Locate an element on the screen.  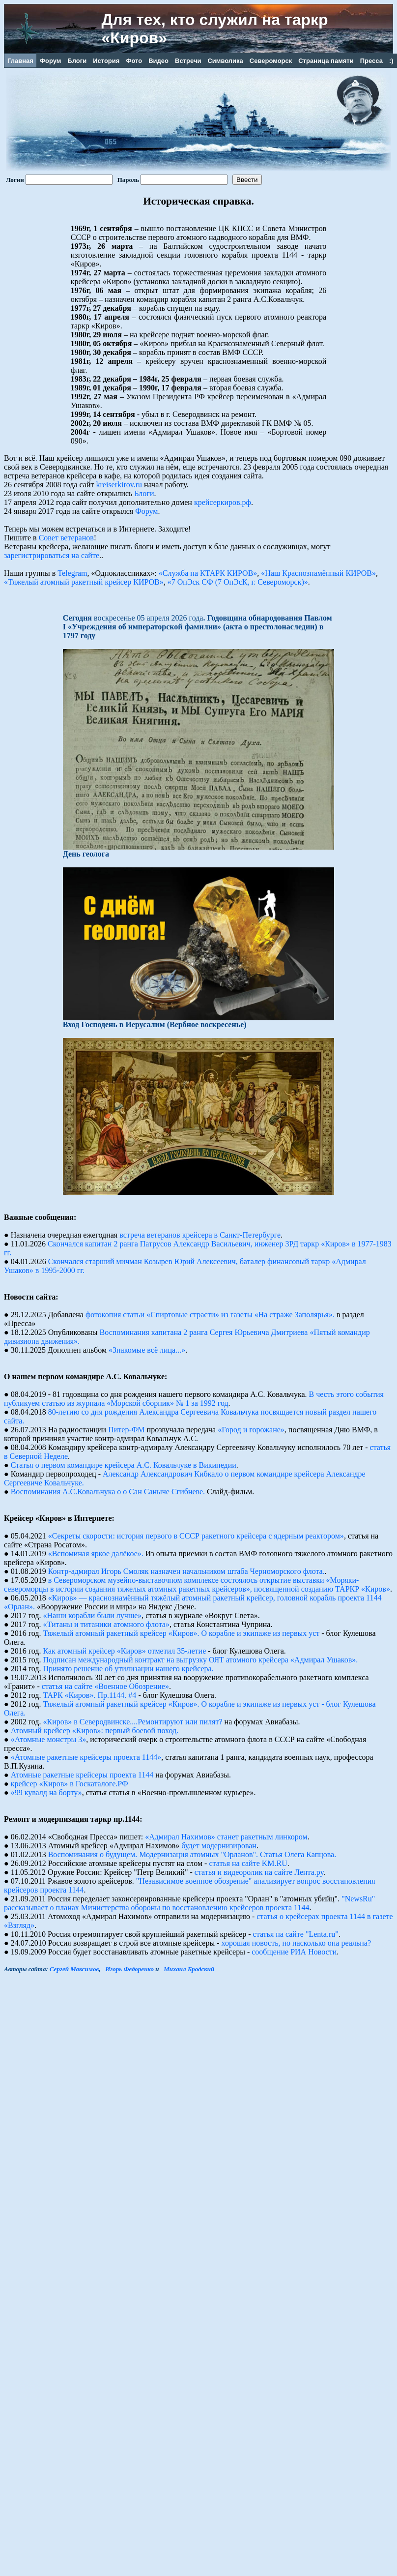
«Наш Краснознамённый КИРОВ» is located at coordinates (318, 573).